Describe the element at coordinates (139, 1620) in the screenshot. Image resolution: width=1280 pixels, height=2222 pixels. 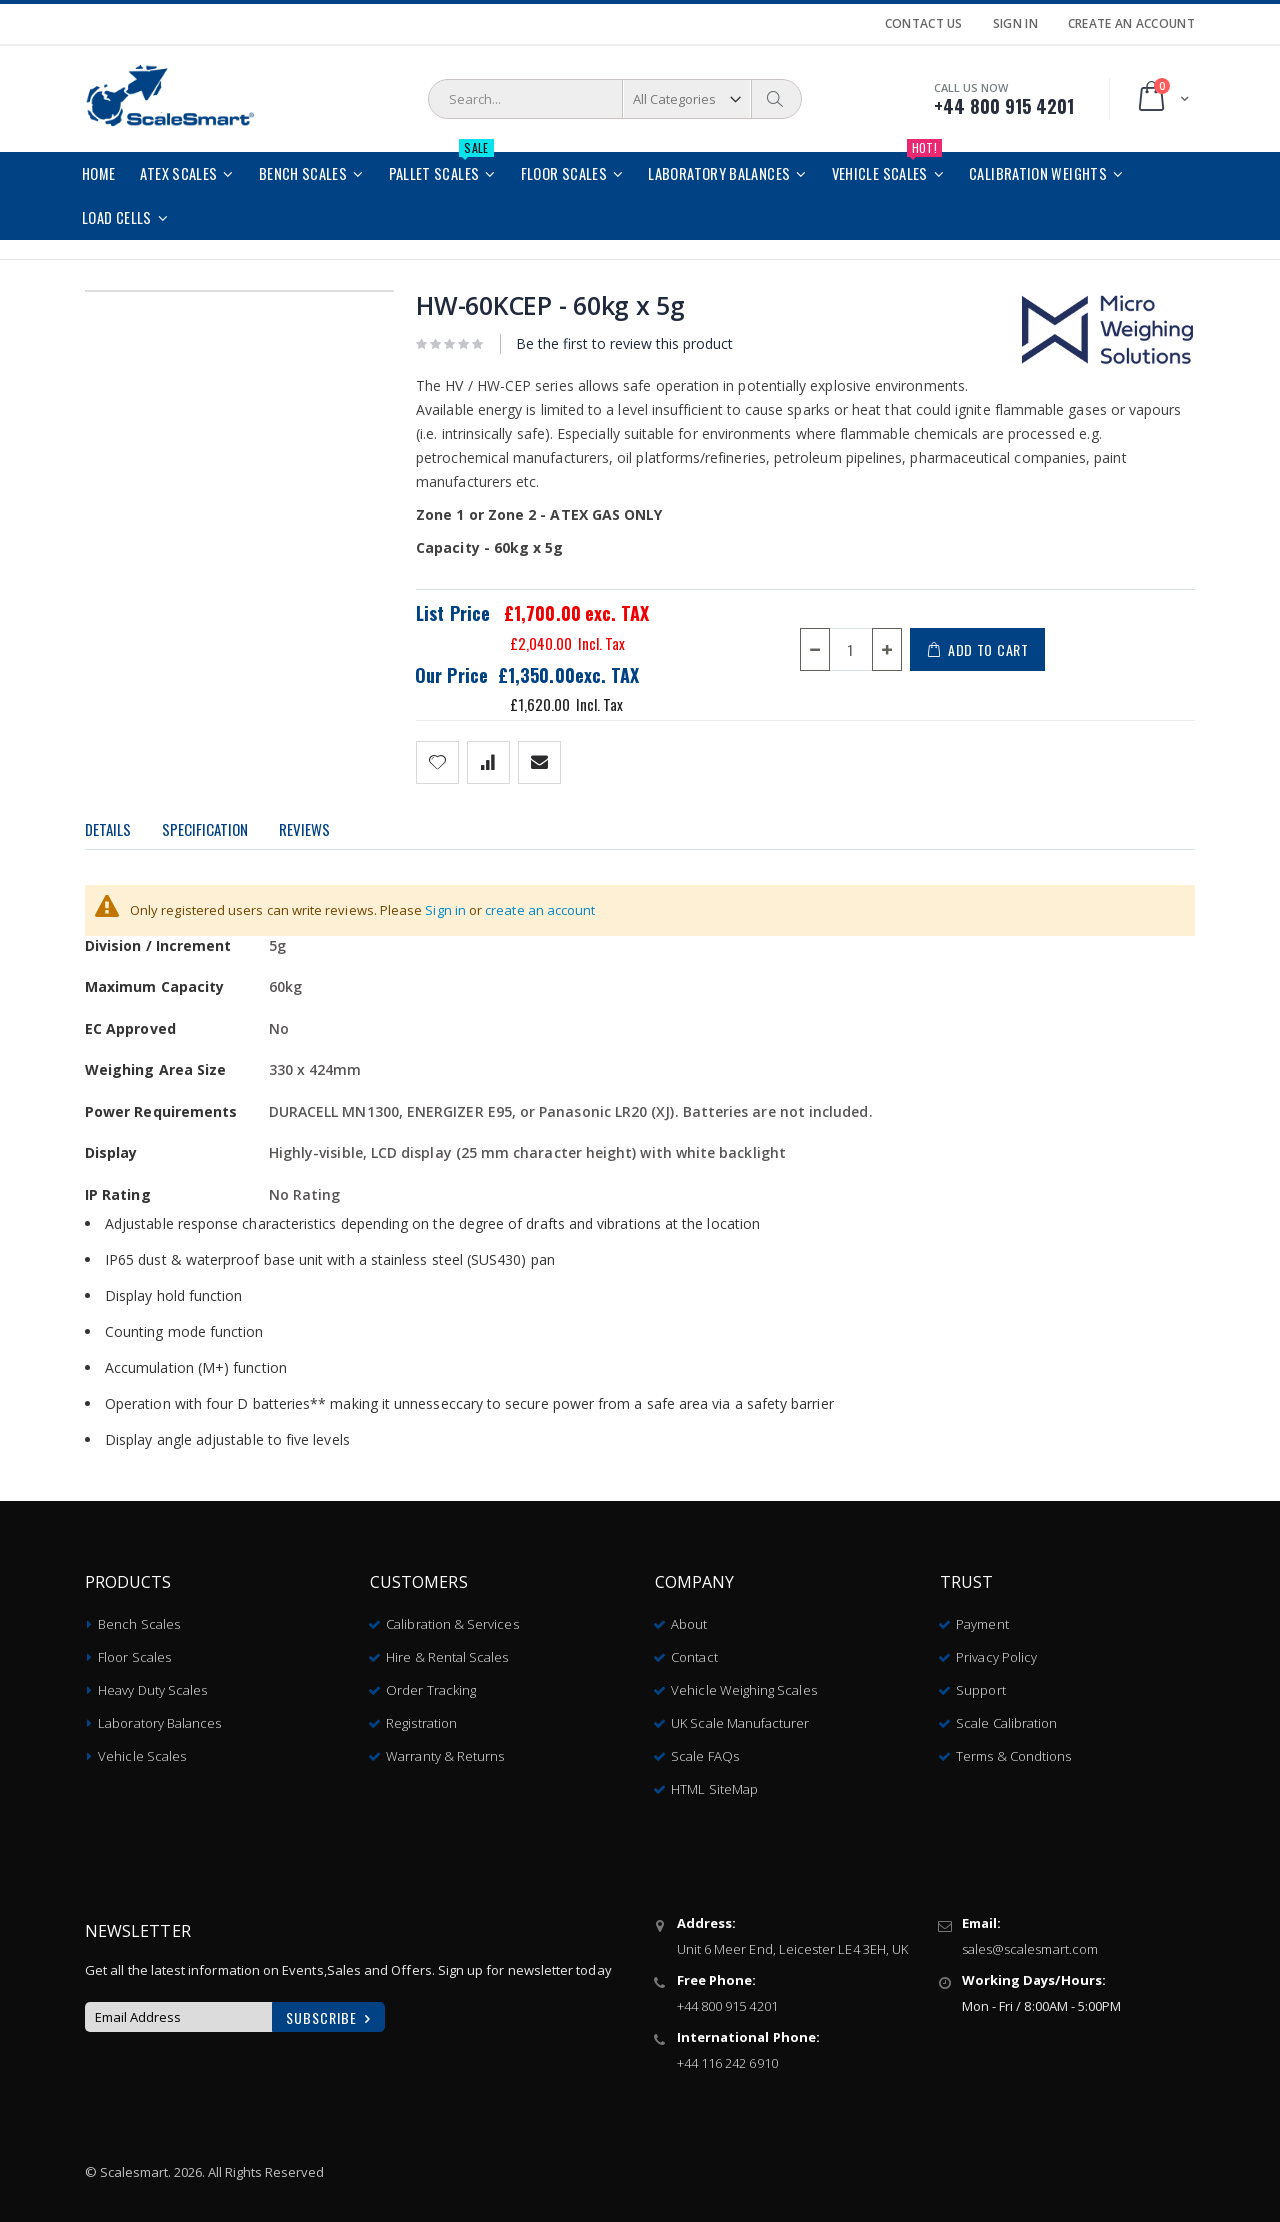
I see `Bench Scales` at that location.